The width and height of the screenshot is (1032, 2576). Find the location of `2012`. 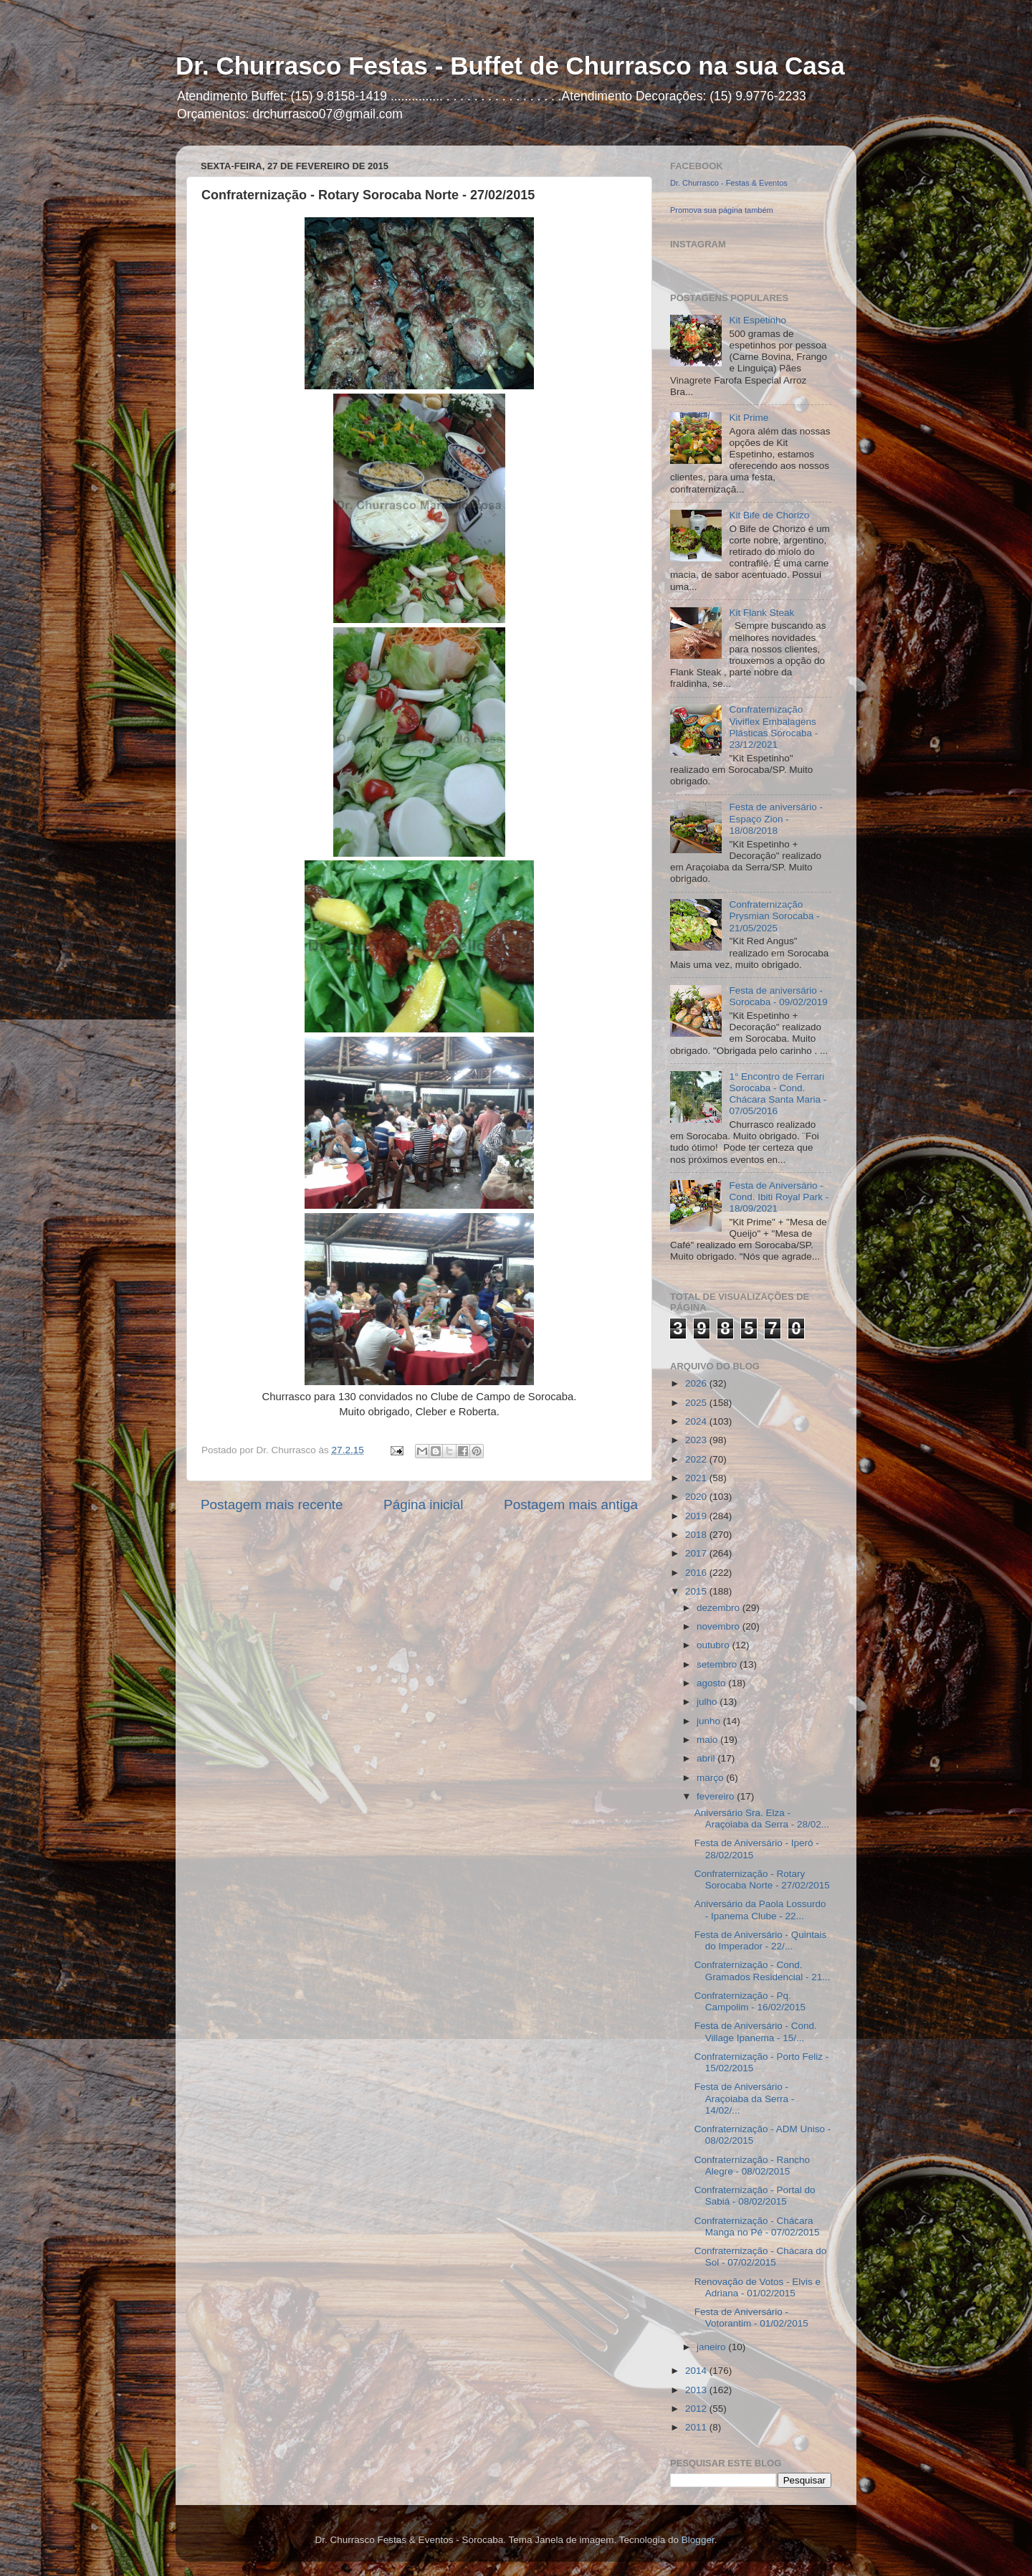

2012 is located at coordinates (697, 2408).